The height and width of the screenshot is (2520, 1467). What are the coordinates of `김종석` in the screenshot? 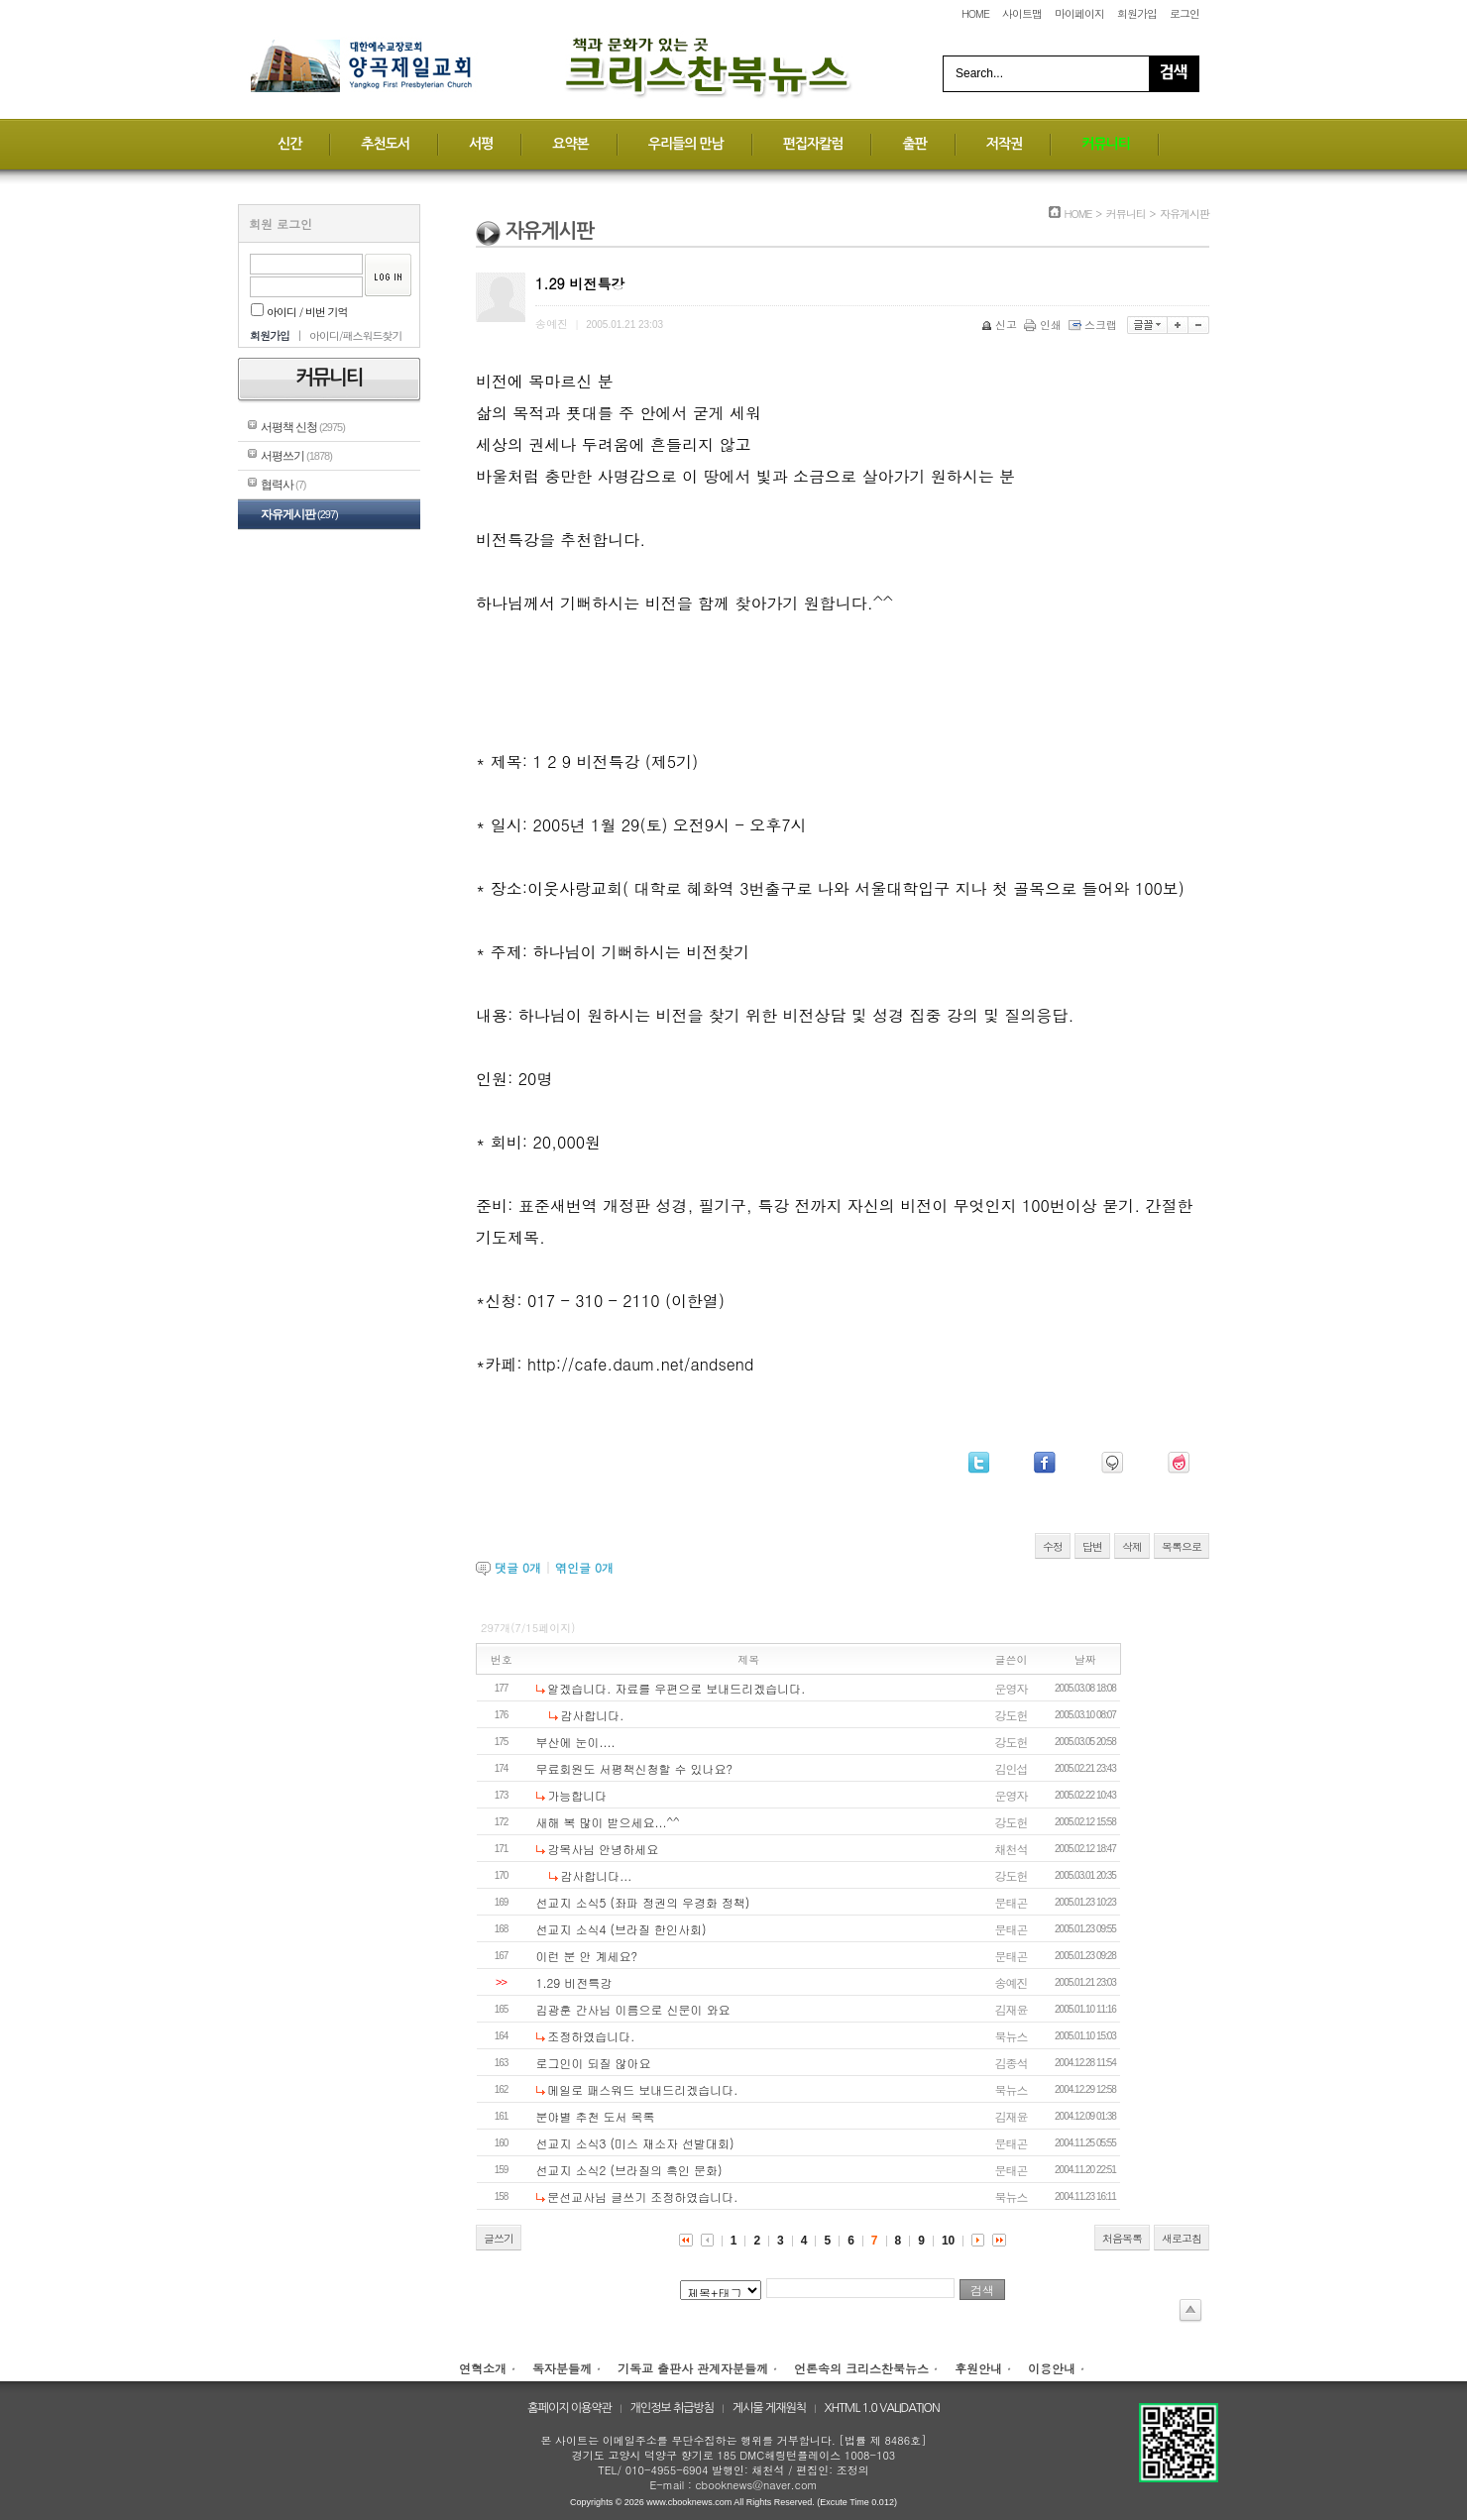 It's located at (1011, 2062).